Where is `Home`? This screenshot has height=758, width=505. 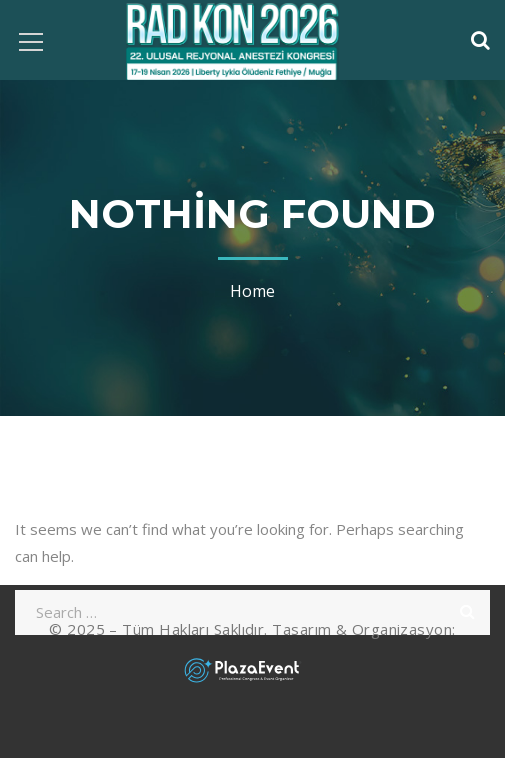
Home is located at coordinates (252, 291).